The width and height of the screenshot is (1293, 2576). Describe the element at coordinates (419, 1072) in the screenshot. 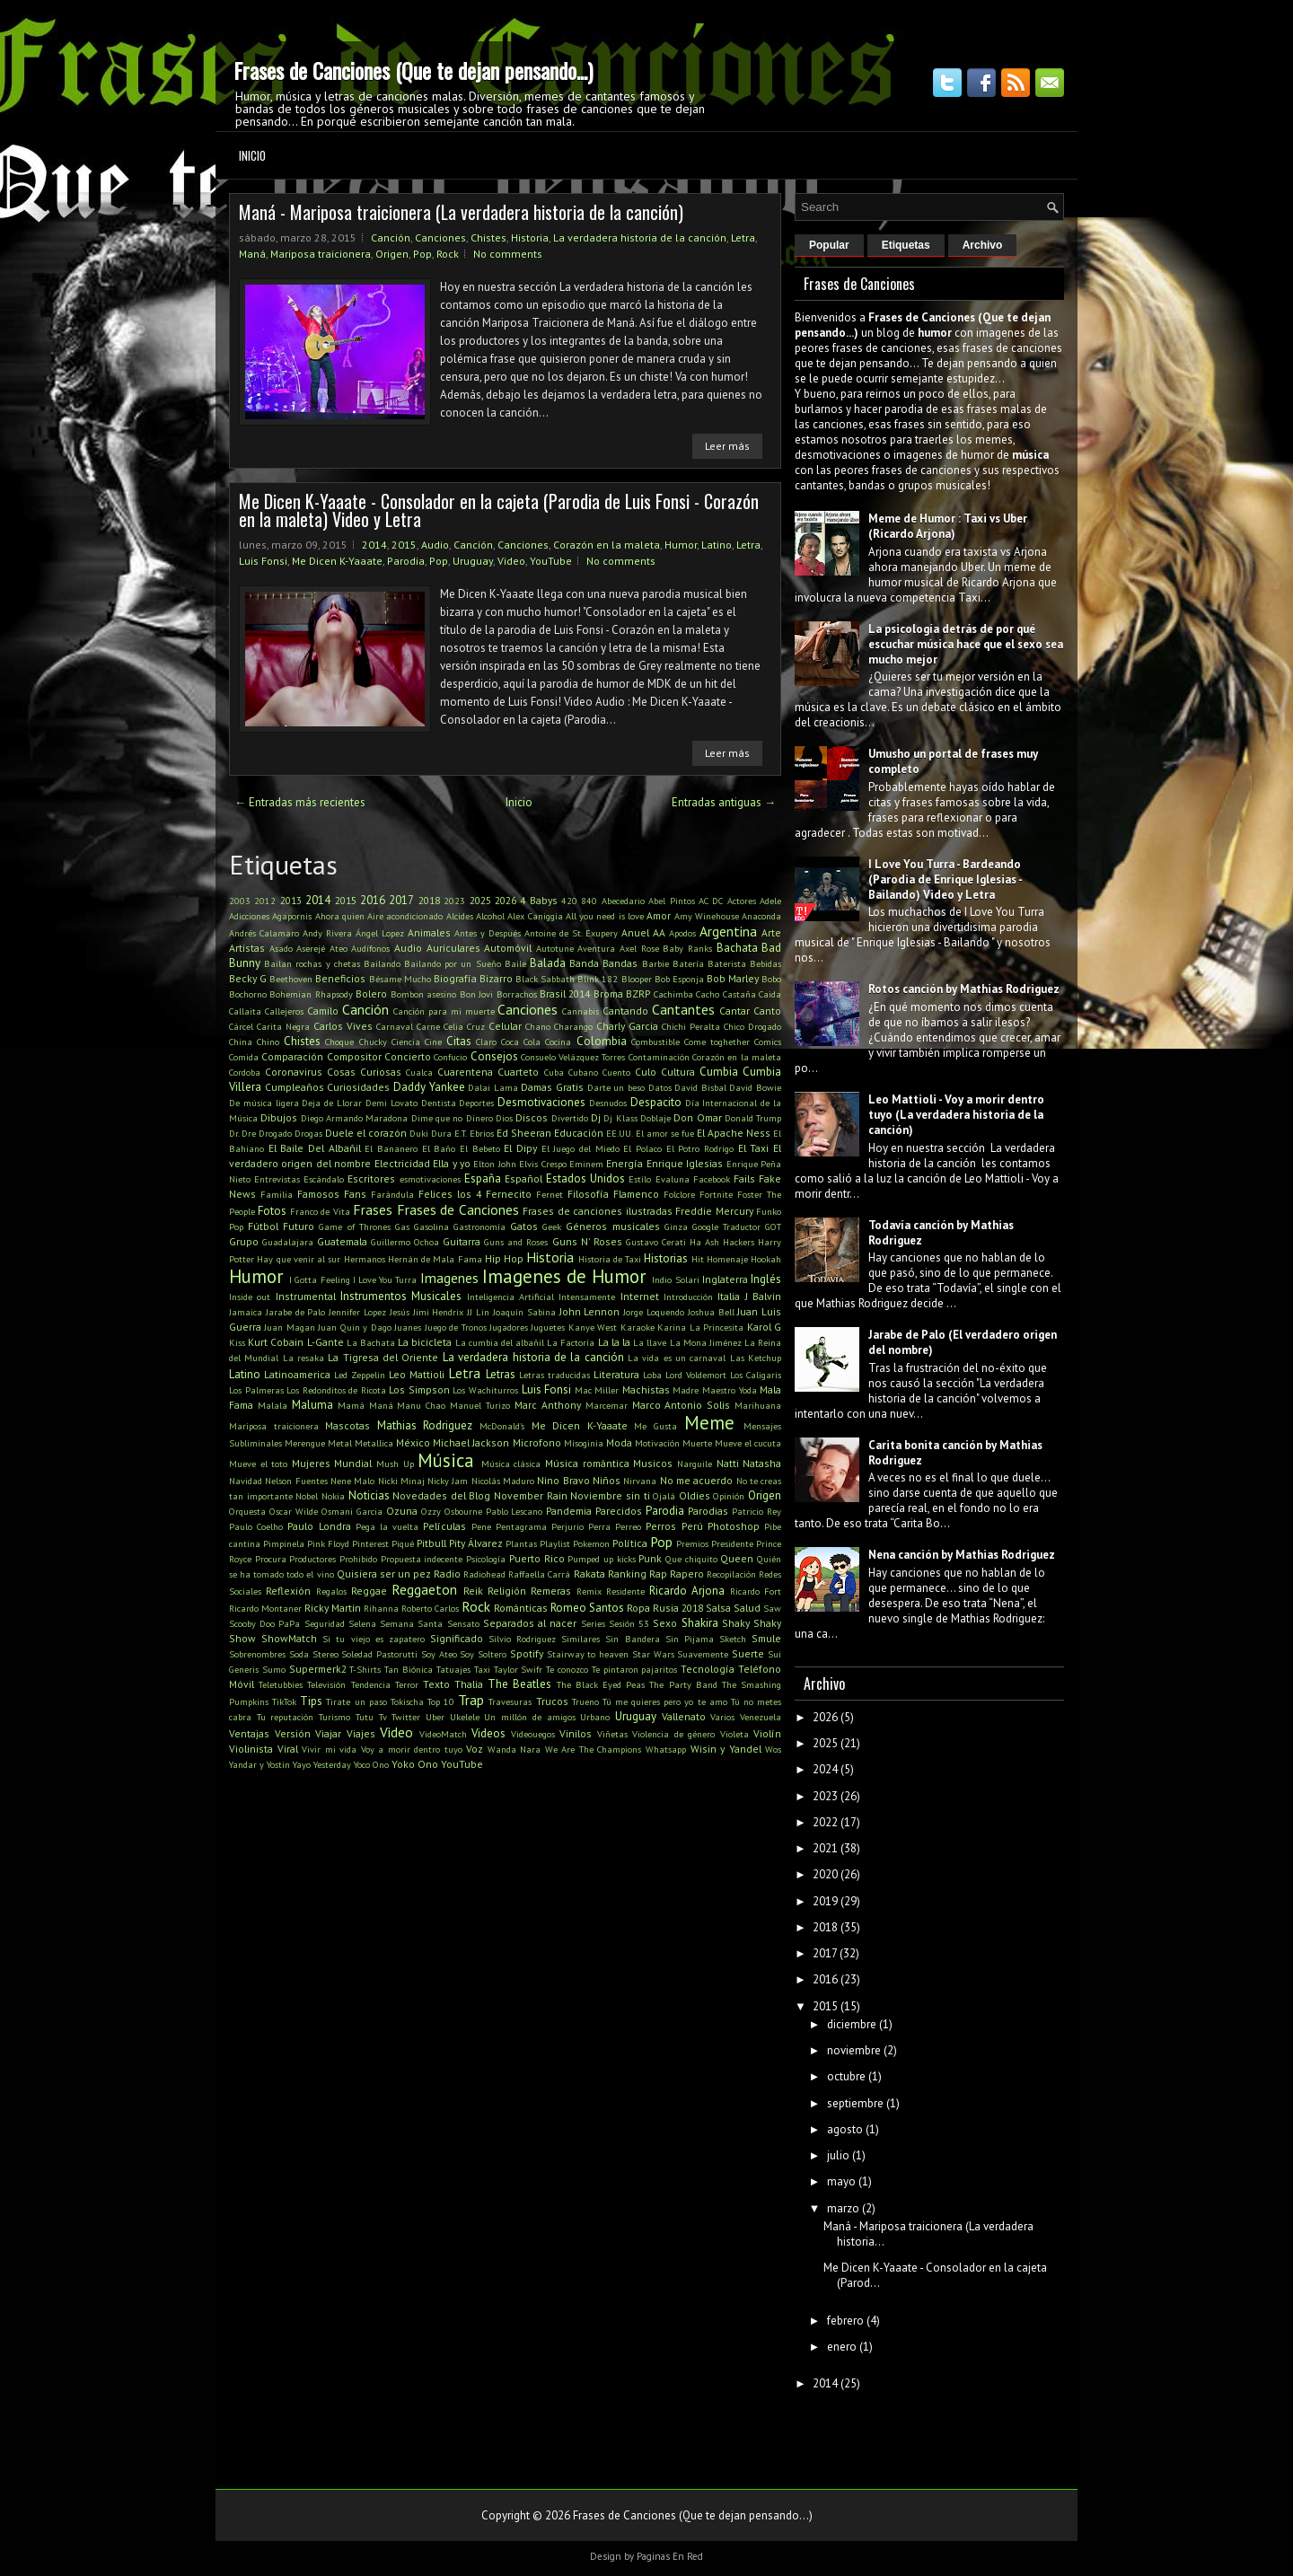

I see `Cualca` at that location.